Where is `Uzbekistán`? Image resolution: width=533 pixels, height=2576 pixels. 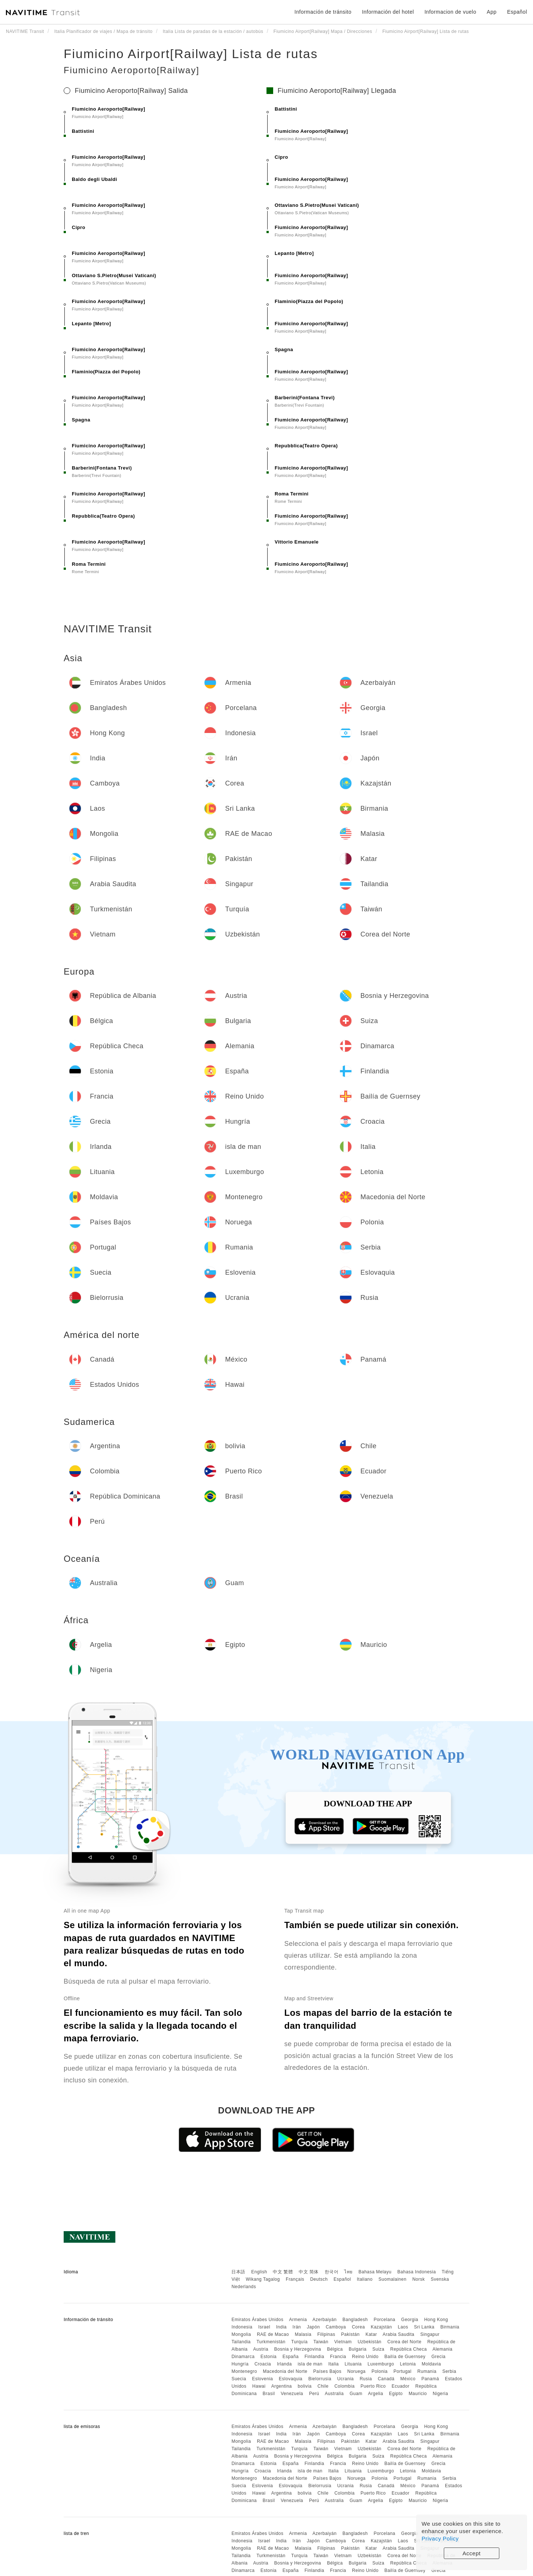
Uzbekistán is located at coordinates (369, 2341).